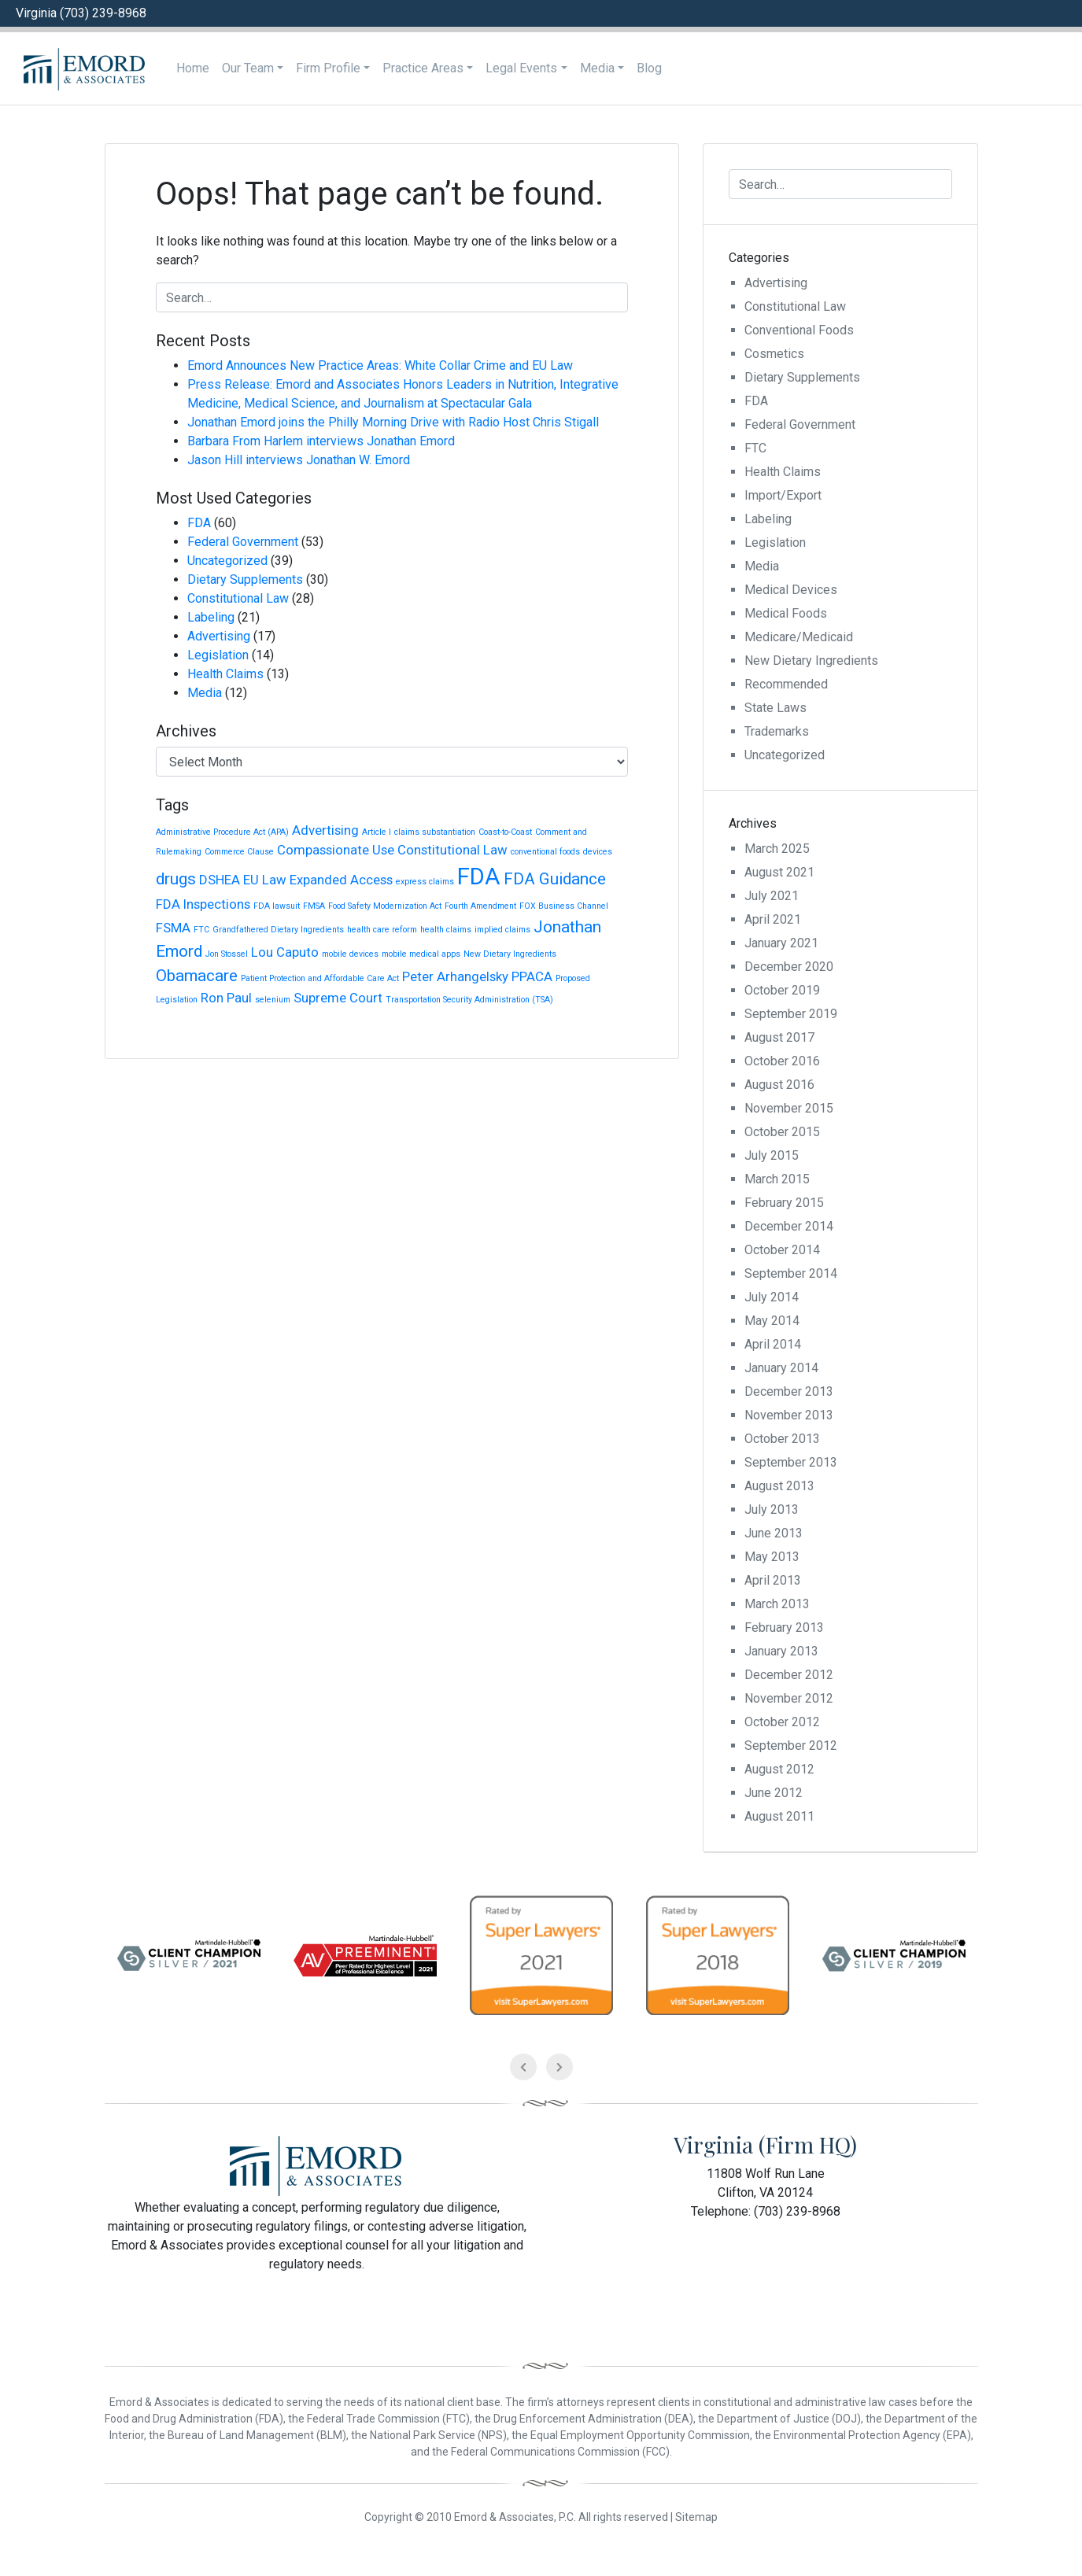 This screenshot has height=2576, width=1082. Describe the element at coordinates (597, 68) in the screenshot. I see `Media` at that location.